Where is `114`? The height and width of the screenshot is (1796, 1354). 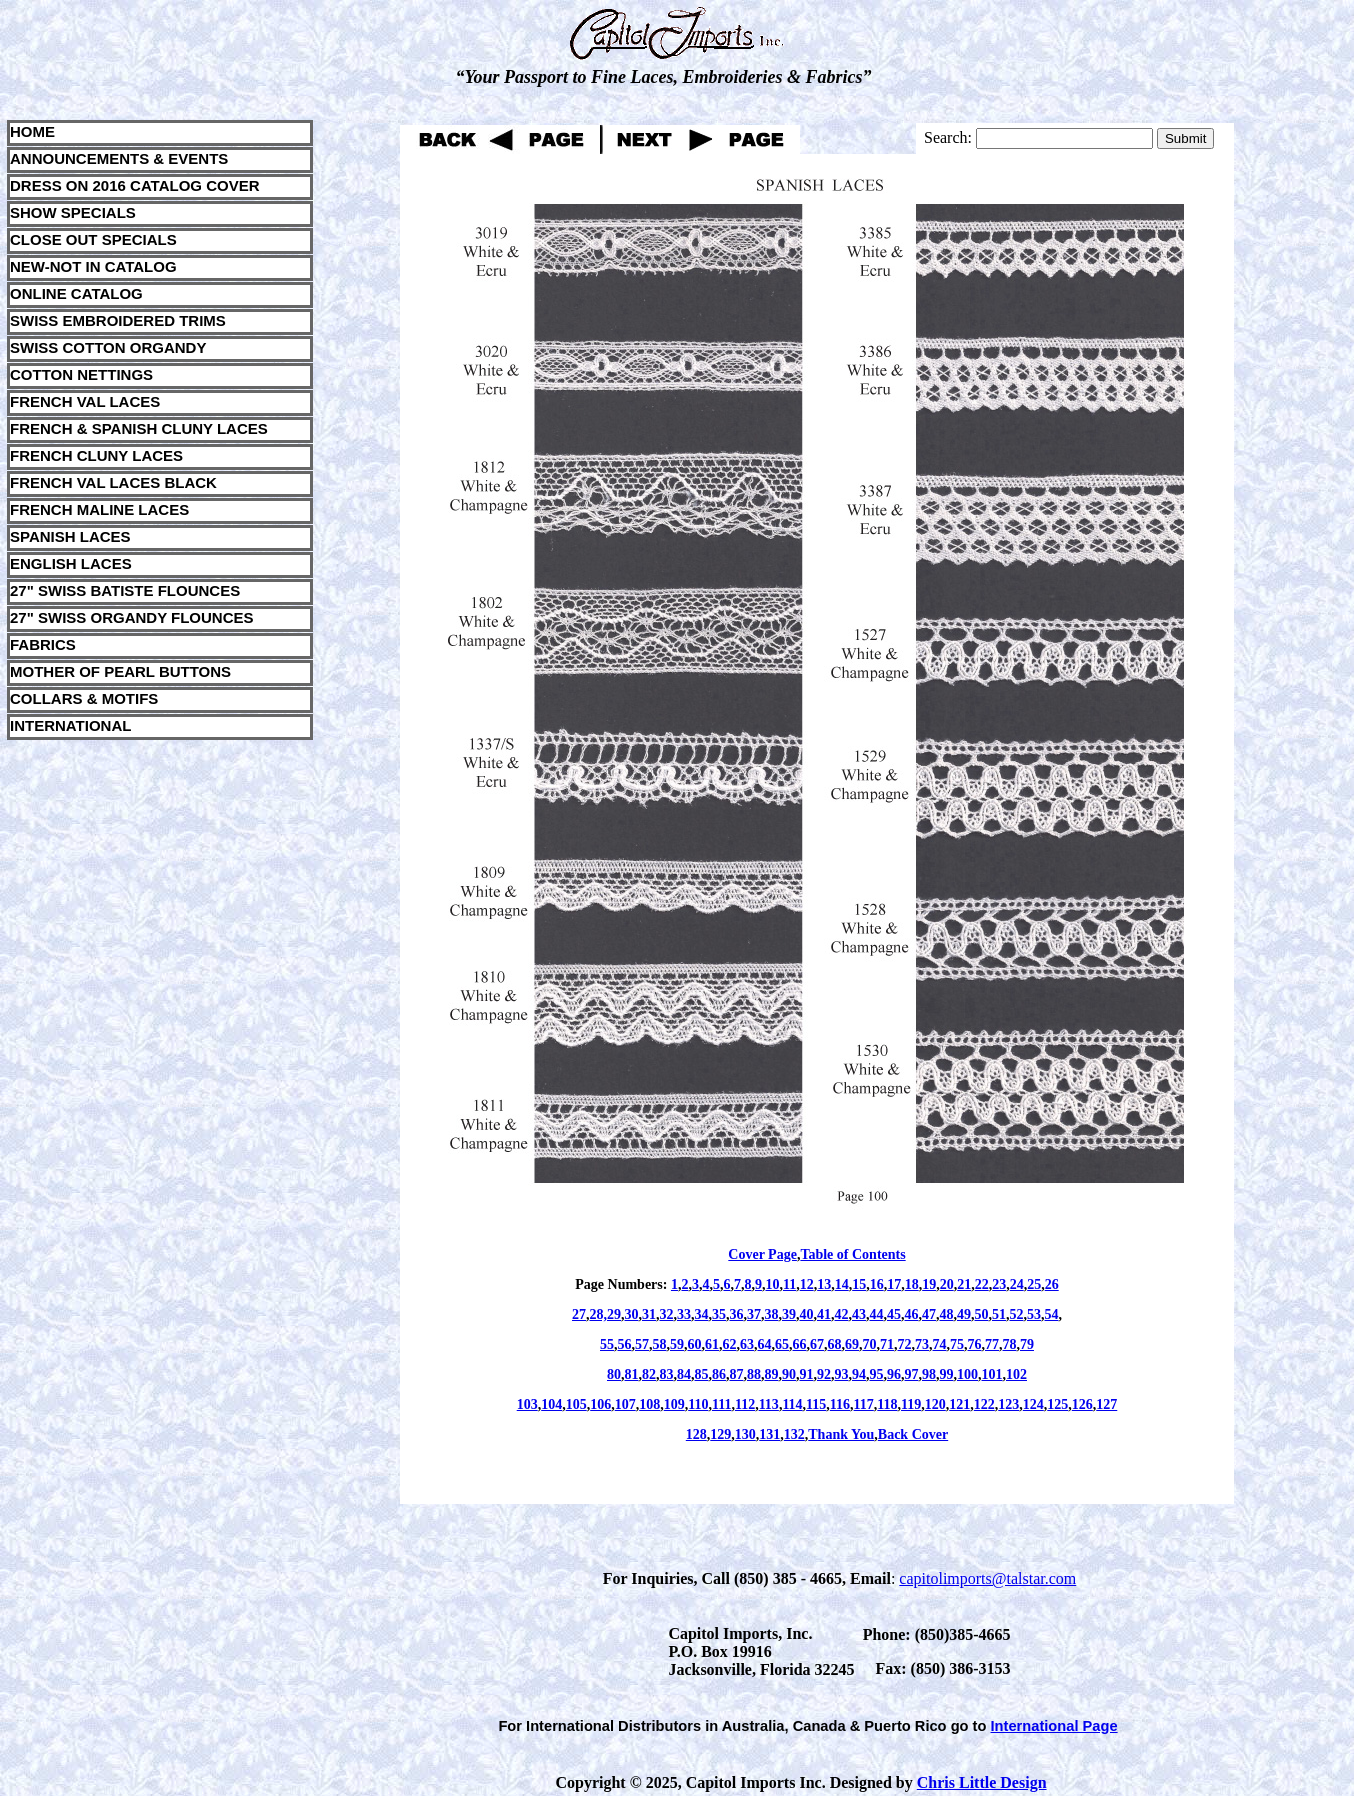
114 is located at coordinates (792, 1404).